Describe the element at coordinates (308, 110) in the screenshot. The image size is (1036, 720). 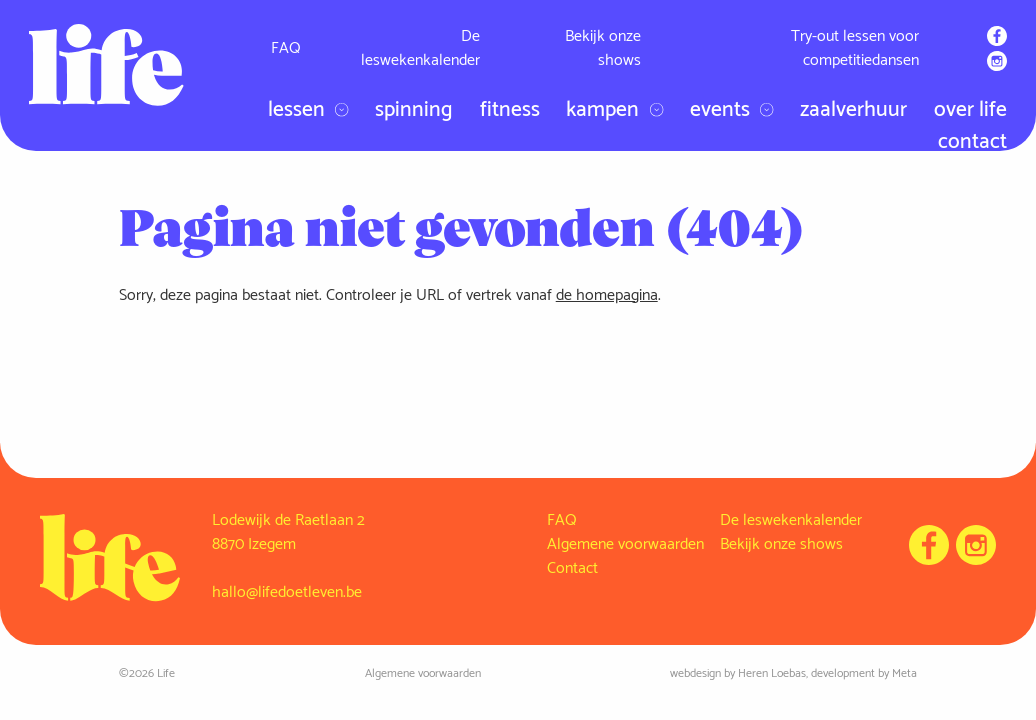
I see `Lessen` at that location.